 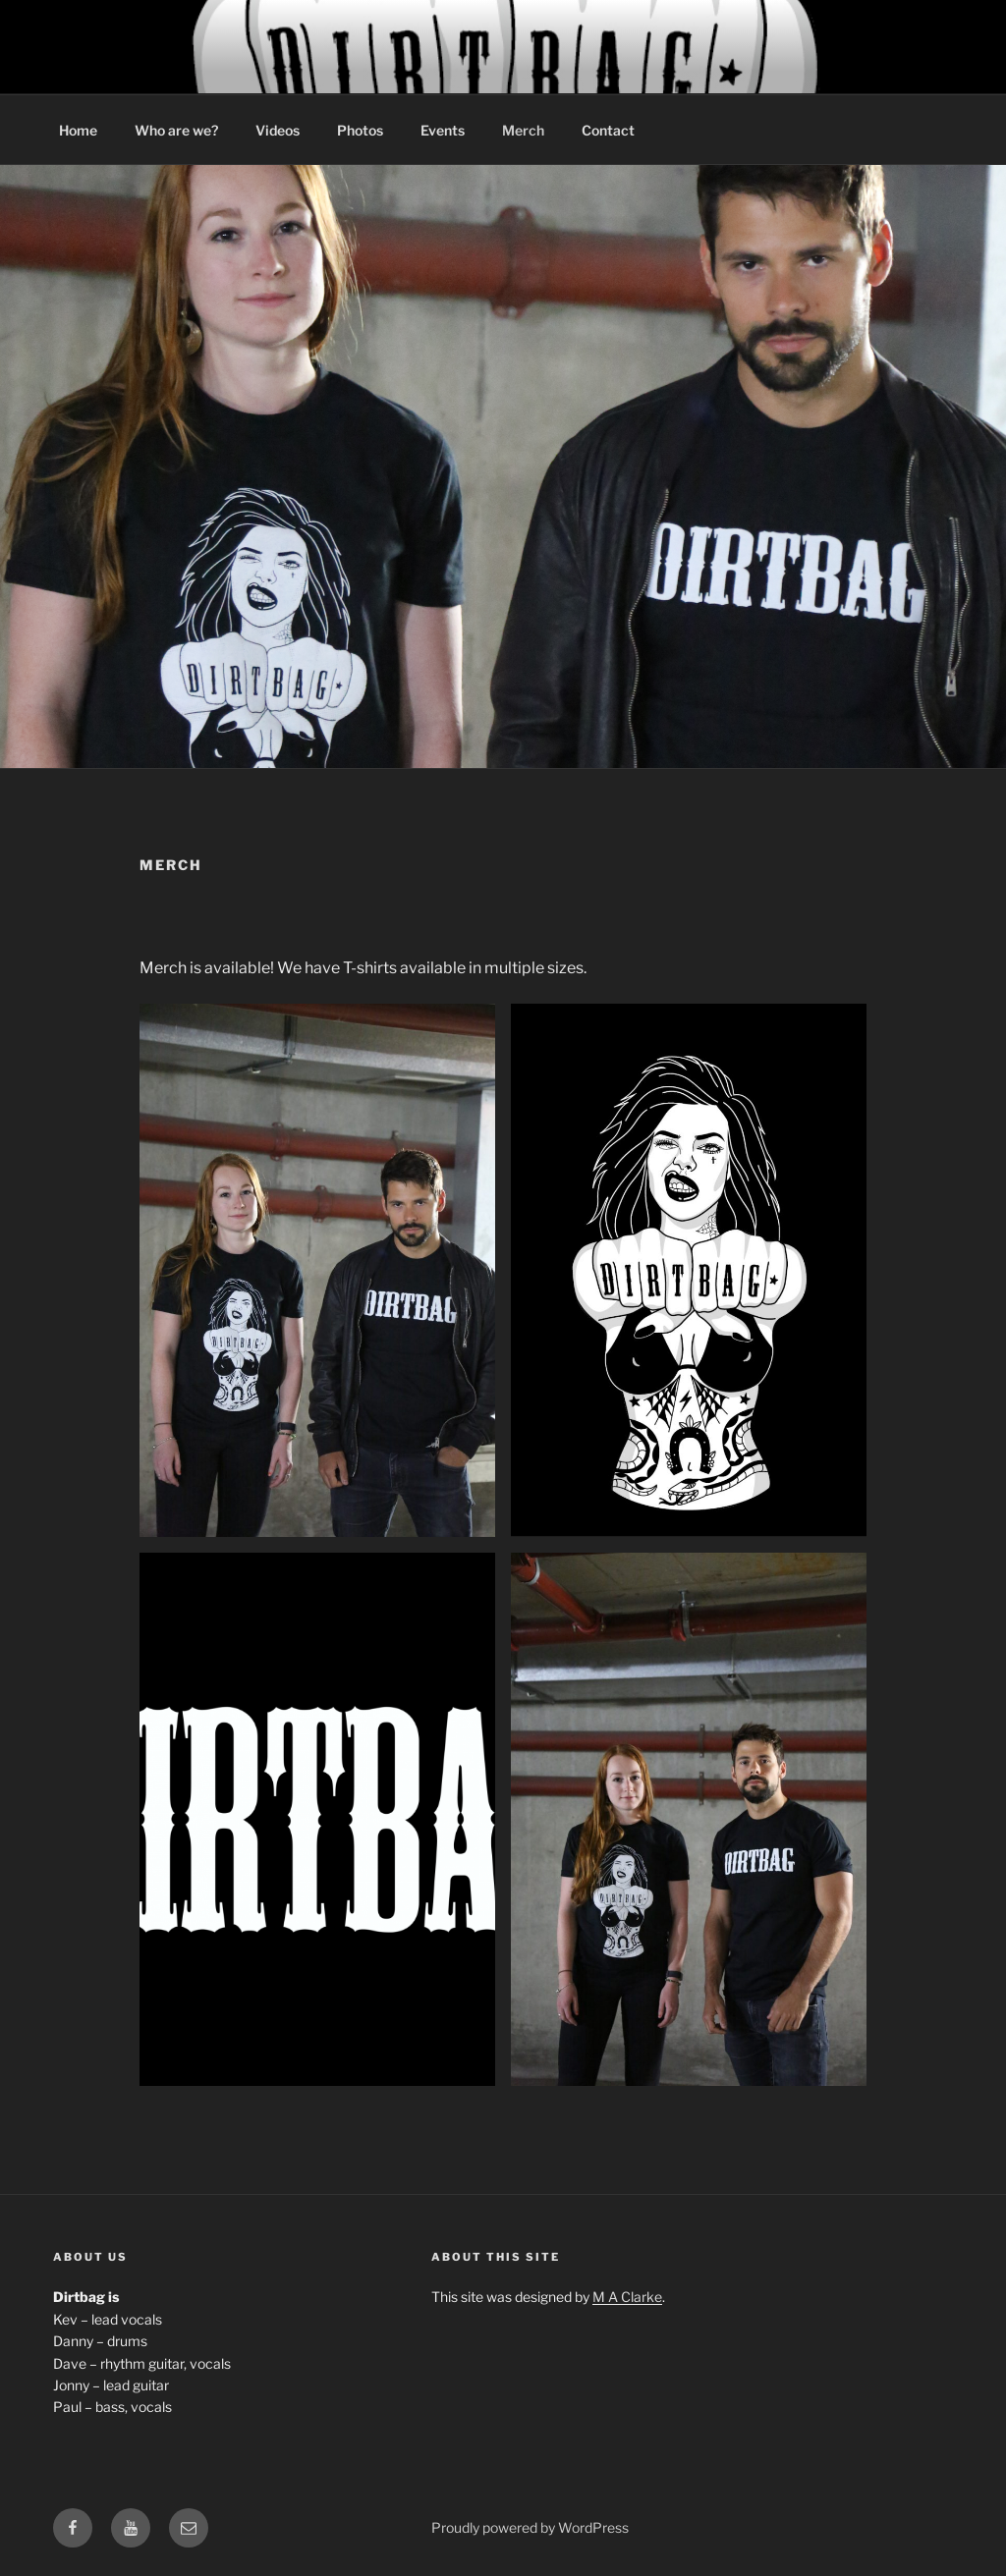 I want to click on Contact, so click(x=608, y=130).